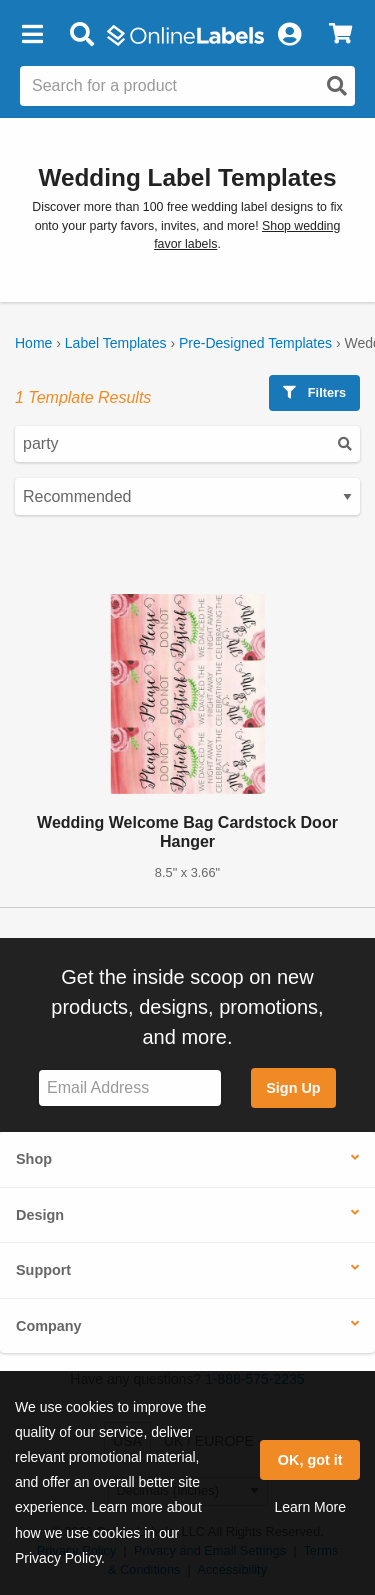 The image size is (375, 1595). I want to click on Label Templates, so click(116, 343).